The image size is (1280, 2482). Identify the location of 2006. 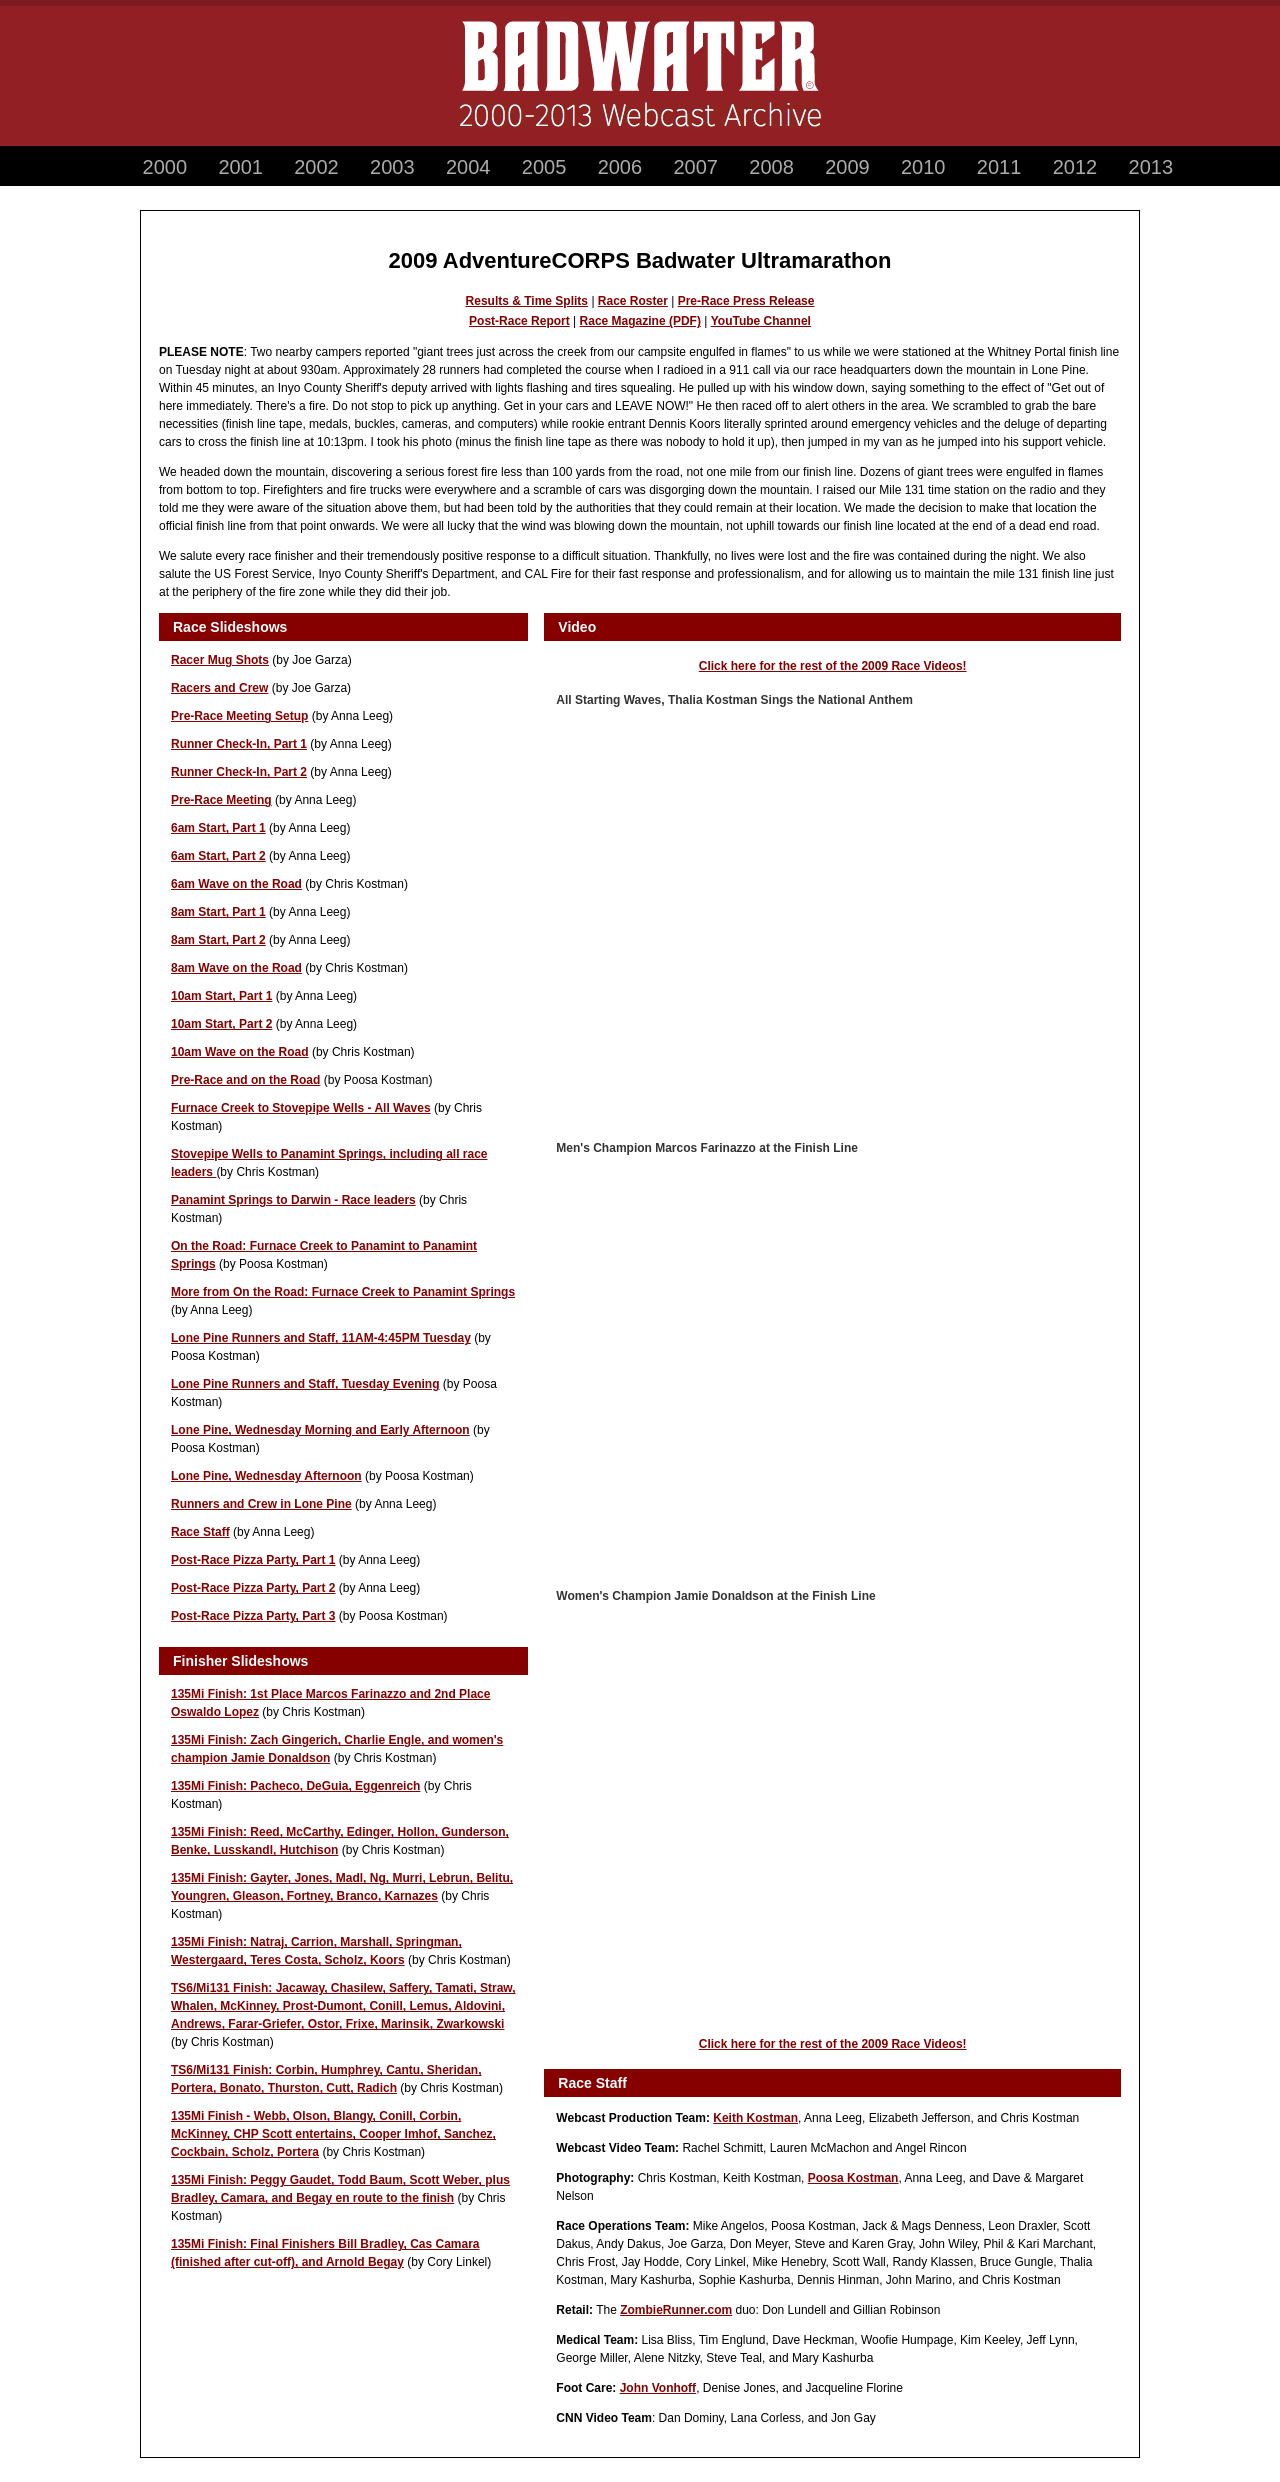
(620, 167).